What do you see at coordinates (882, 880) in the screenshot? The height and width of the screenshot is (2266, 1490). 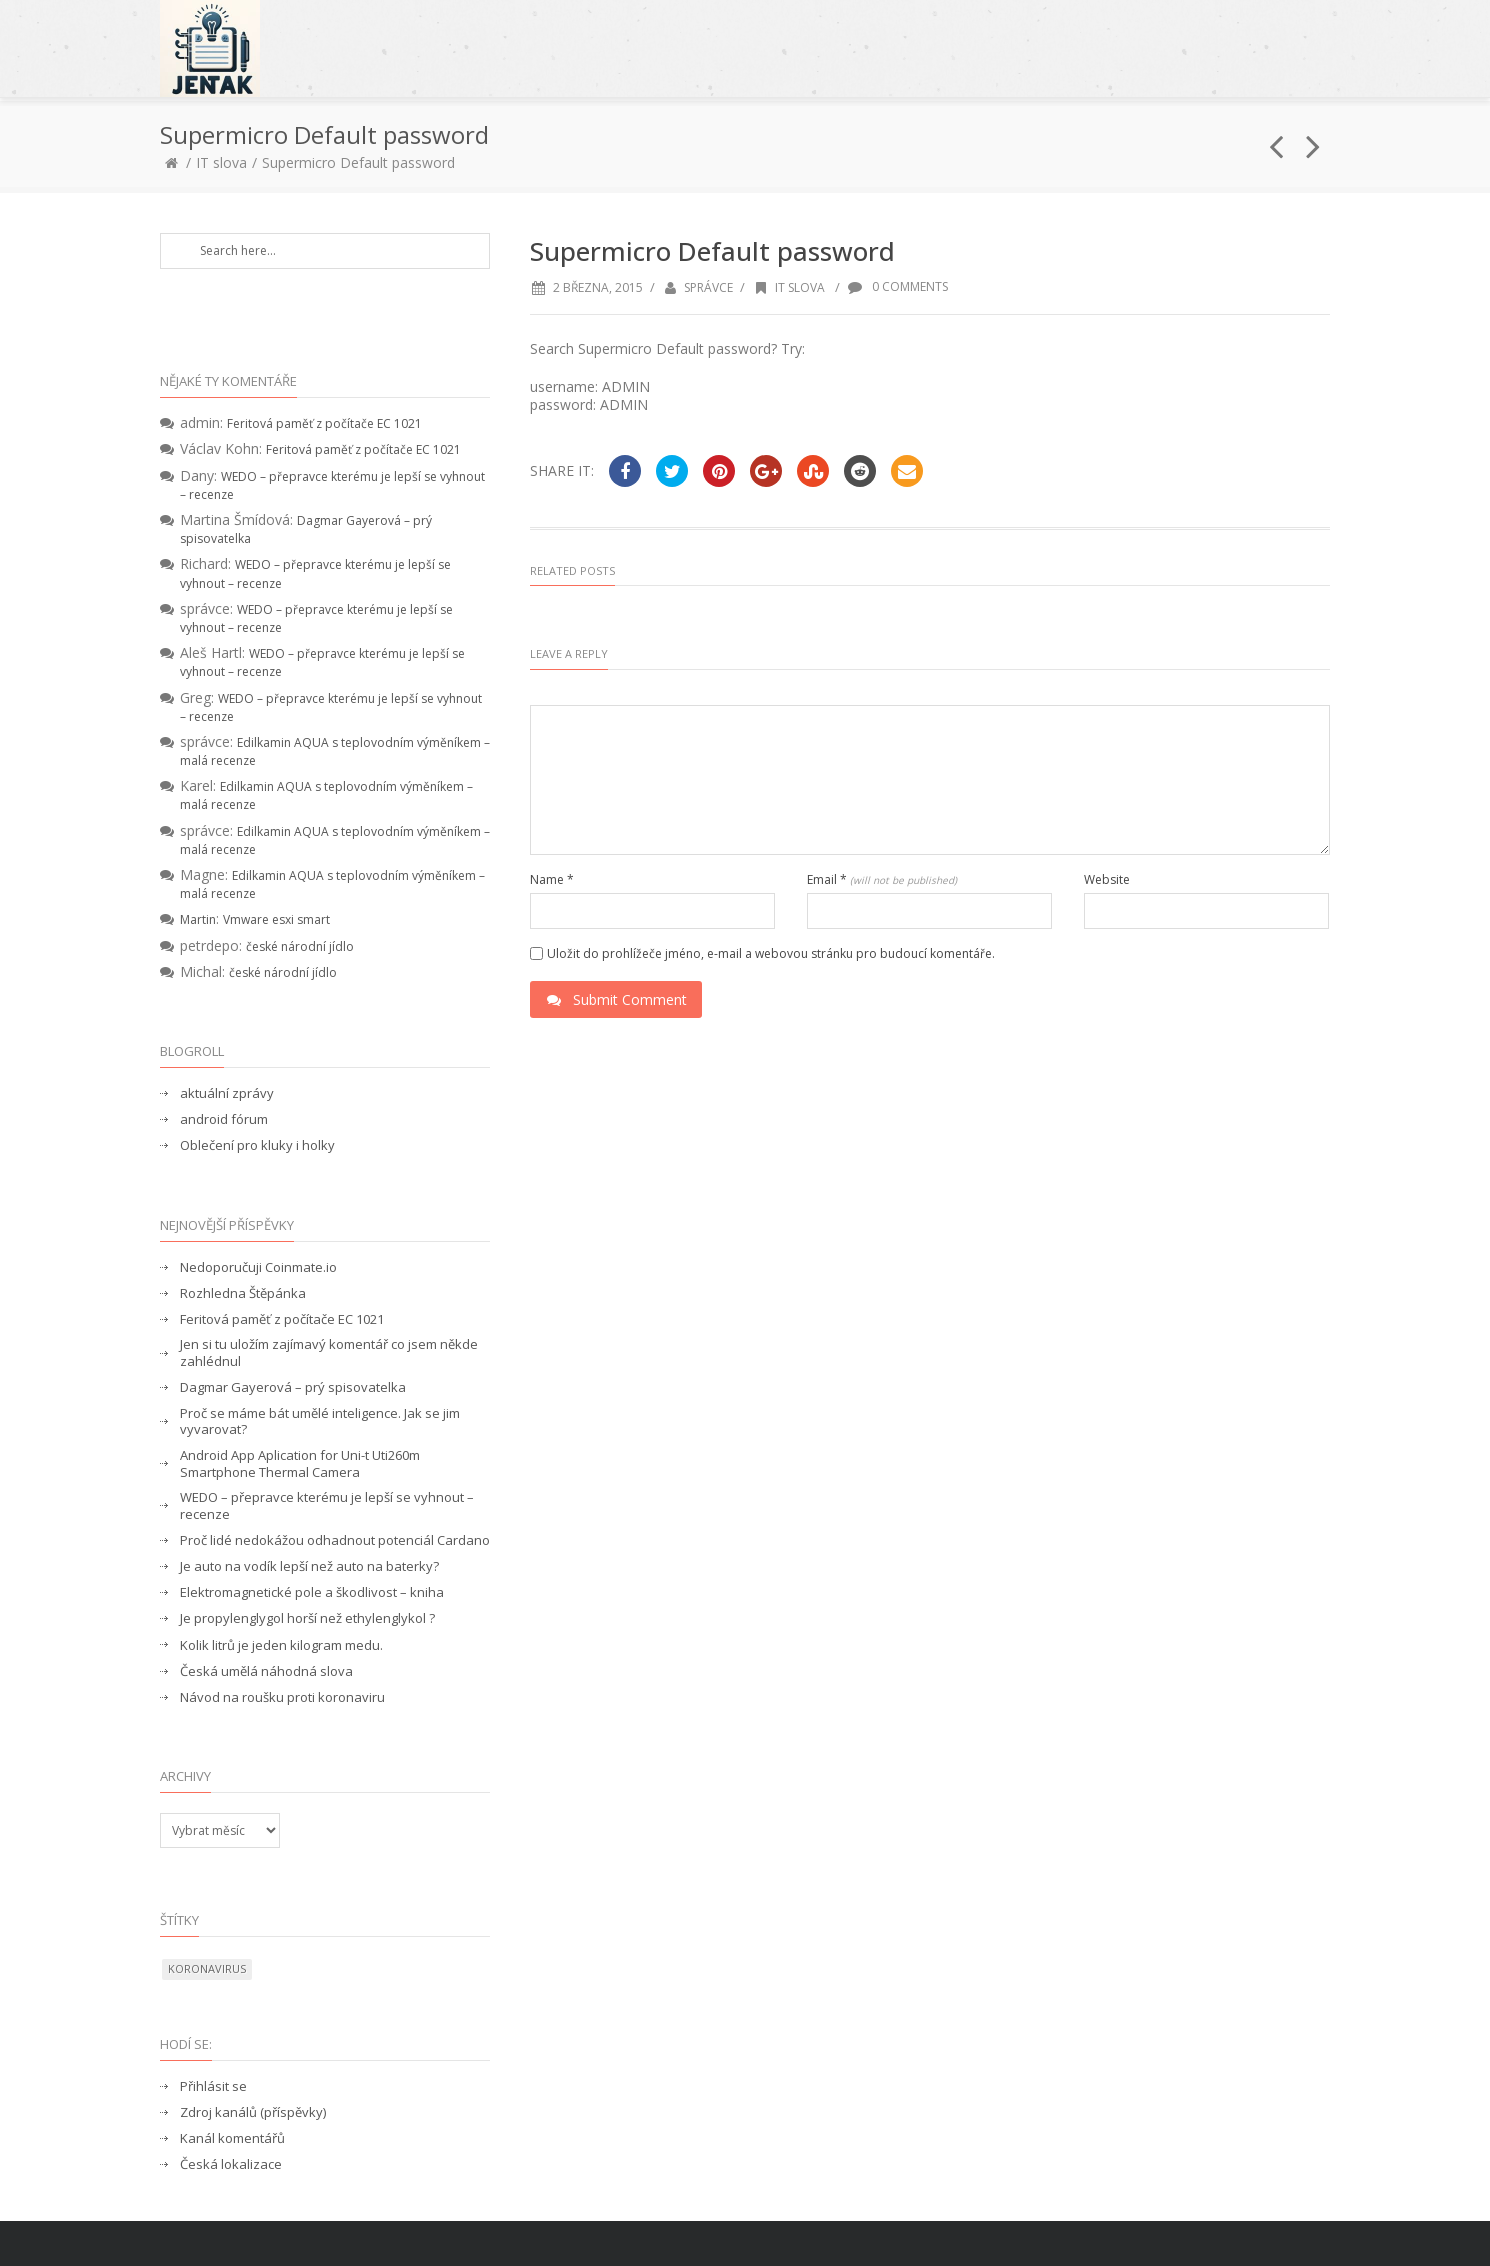 I see `Email` at bounding box center [882, 880].